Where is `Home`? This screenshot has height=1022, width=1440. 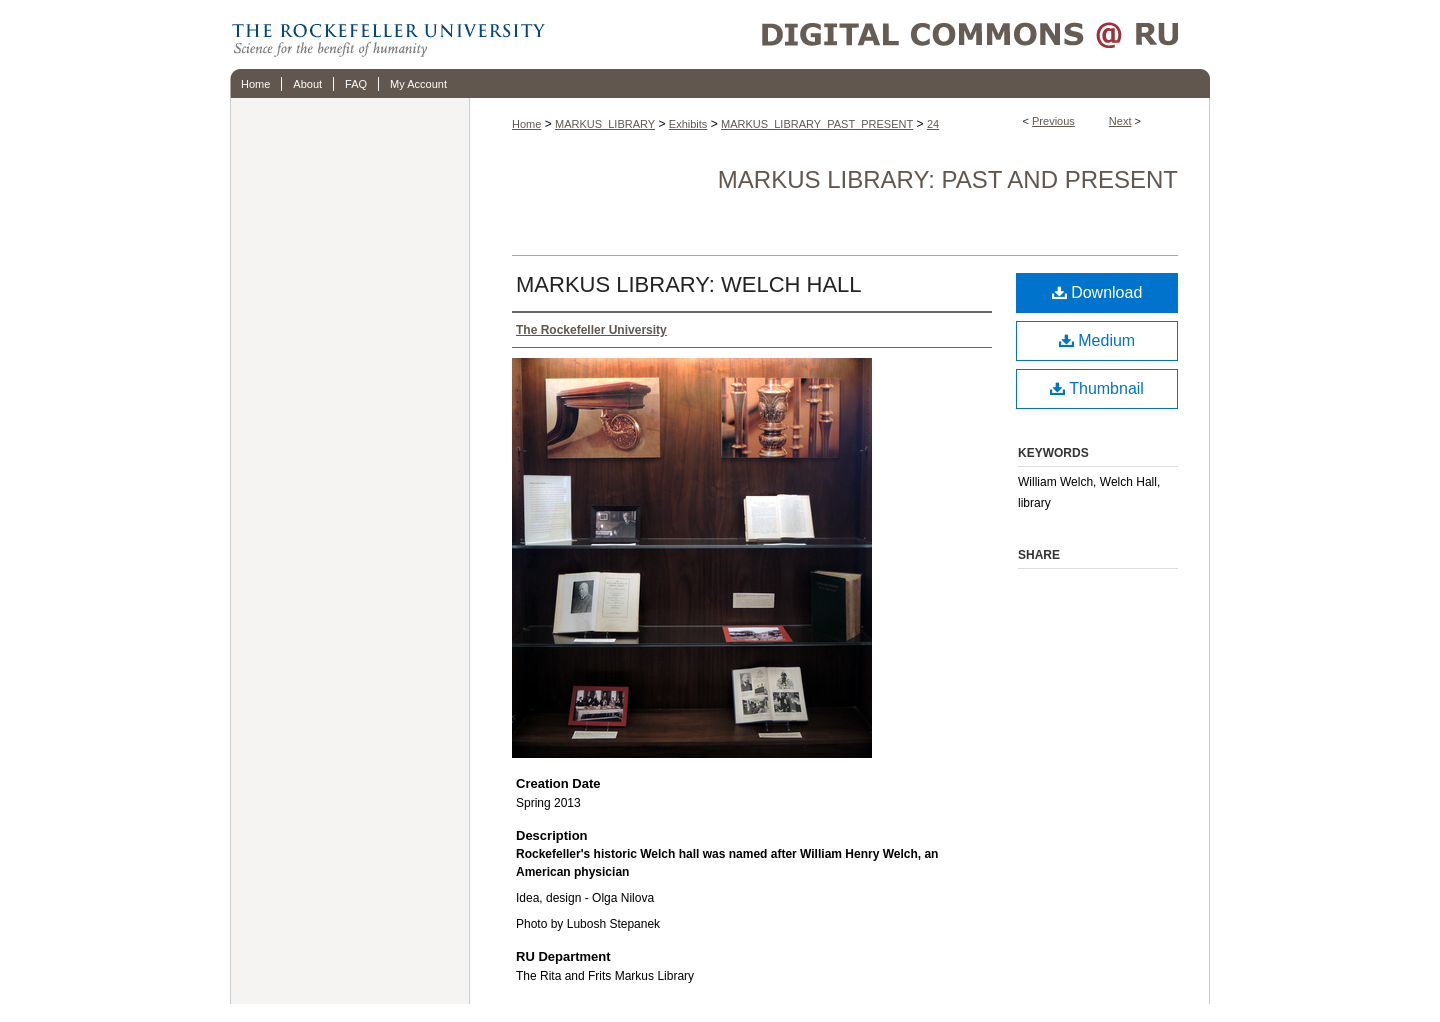 Home is located at coordinates (526, 124).